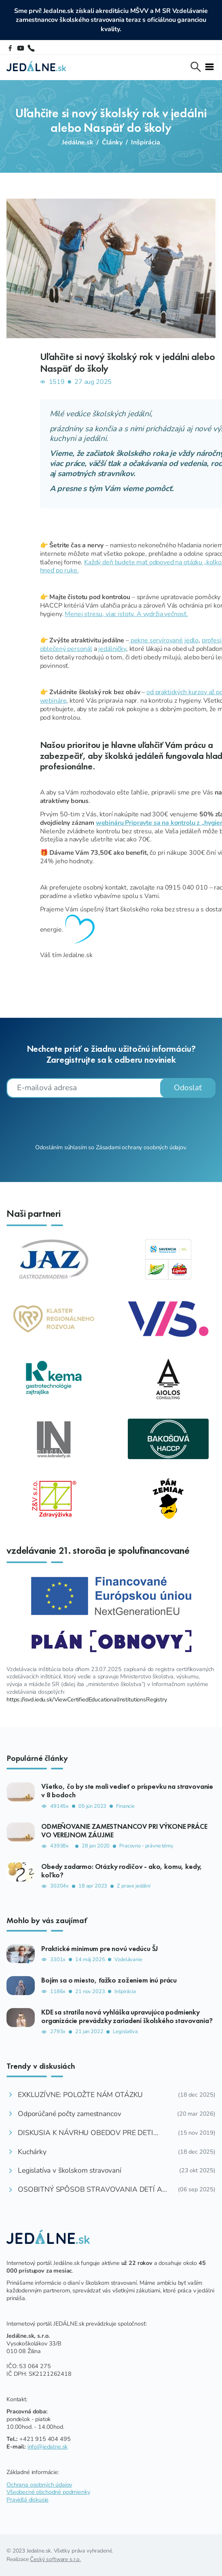  I want to click on Ochrana osobných údajov, so click(39, 2485).